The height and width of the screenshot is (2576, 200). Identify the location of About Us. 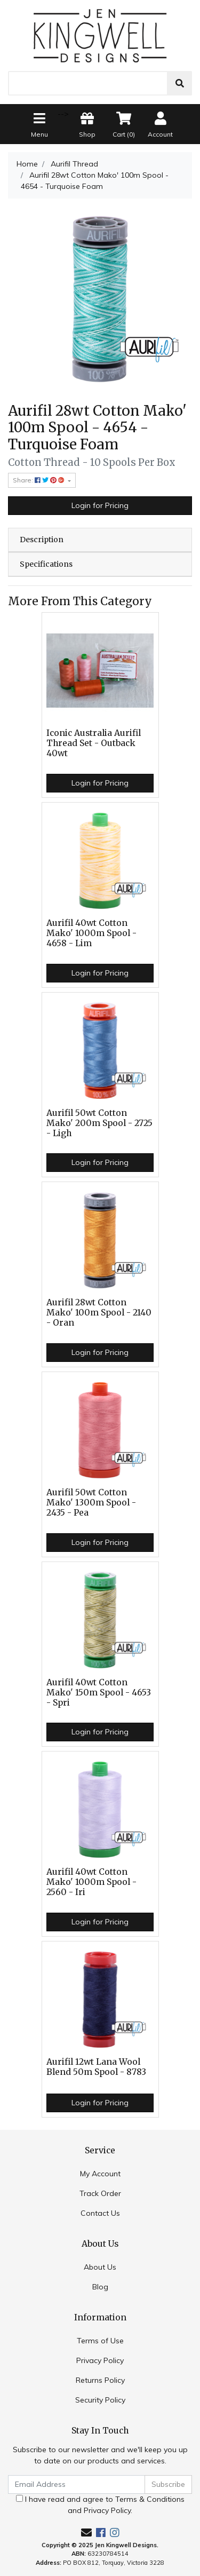
(100, 2267).